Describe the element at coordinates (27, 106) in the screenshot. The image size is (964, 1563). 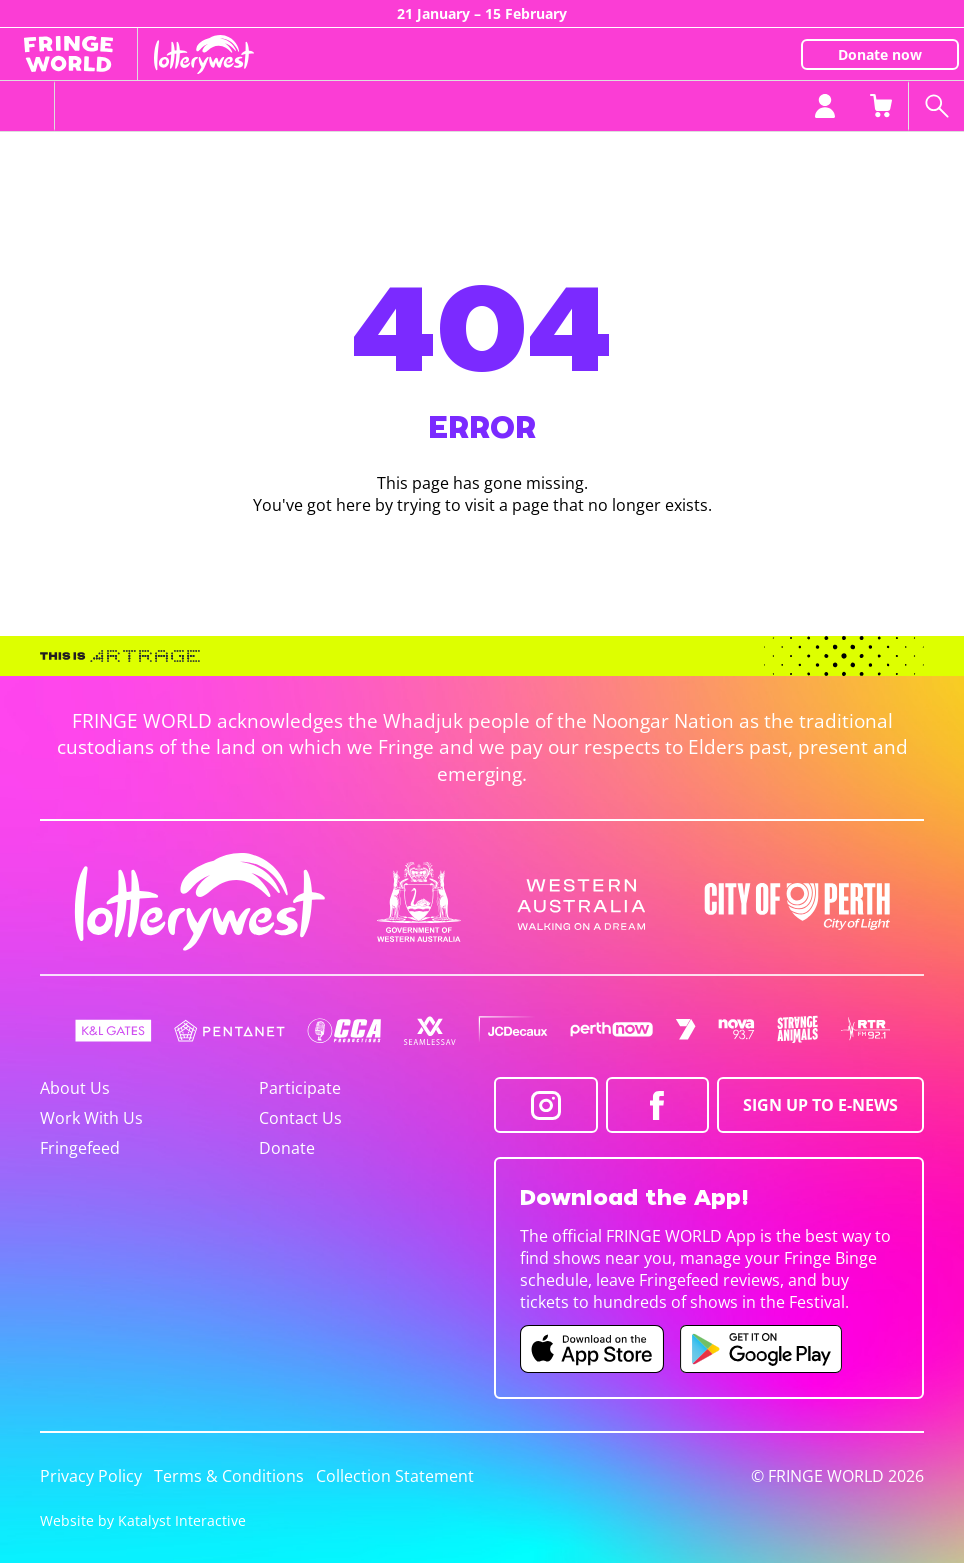
I see `[Toggle menu]` at that location.